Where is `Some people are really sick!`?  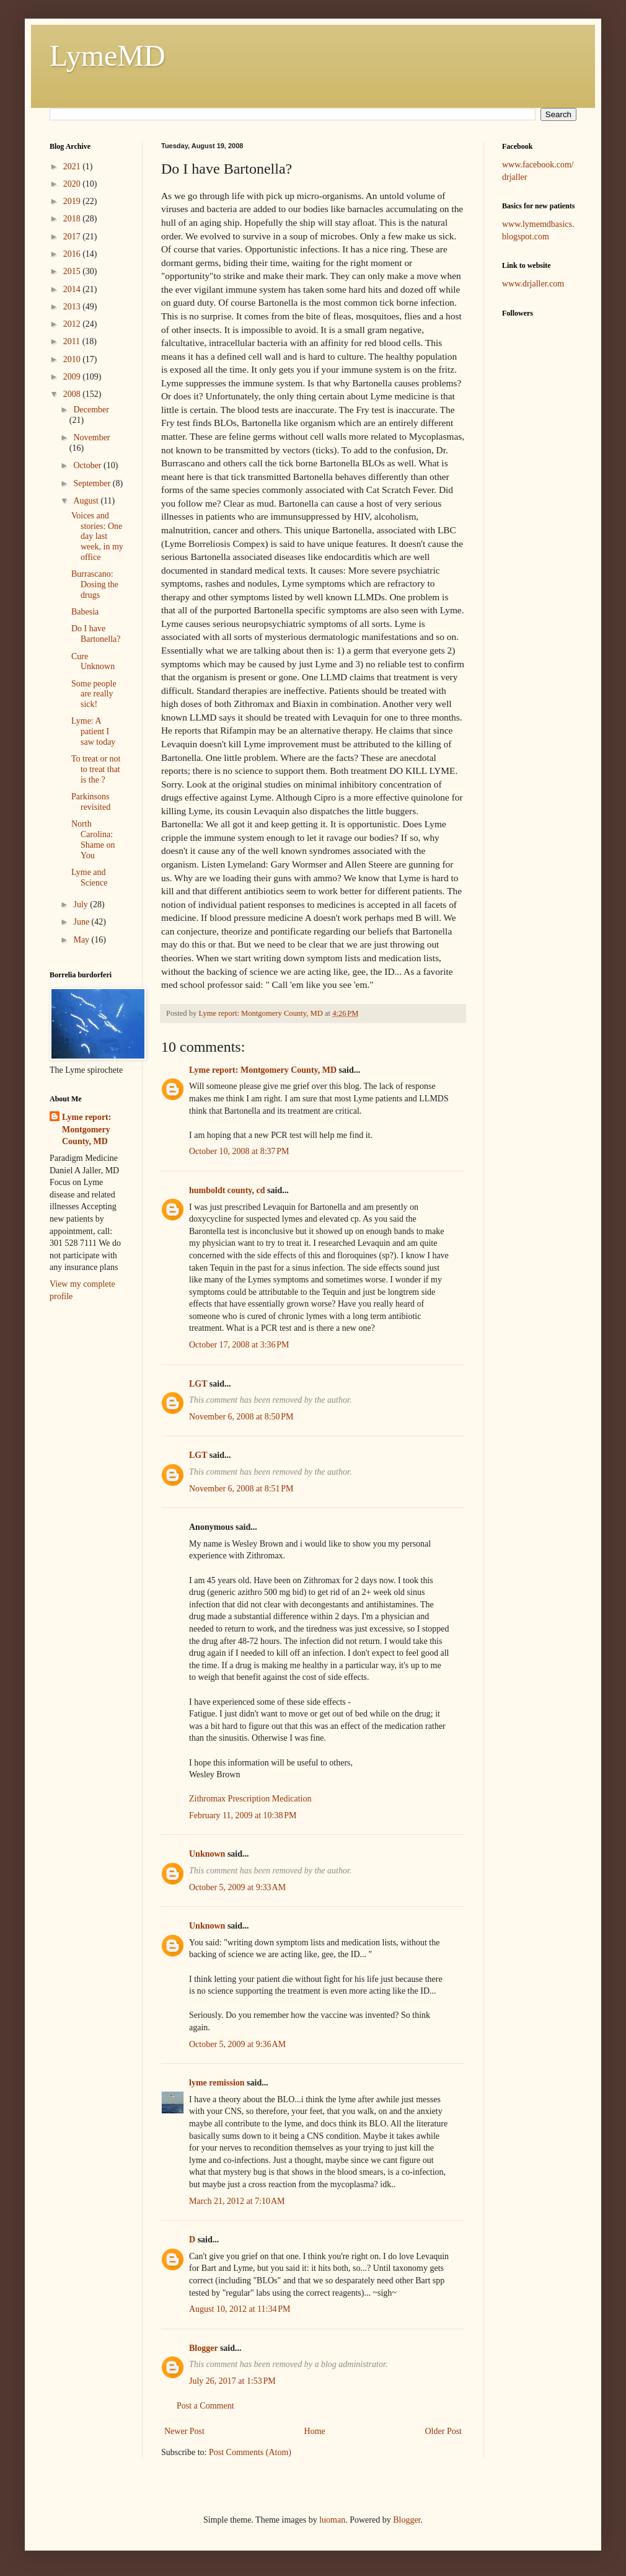
Some people are really sick! is located at coordinates (94, 694).